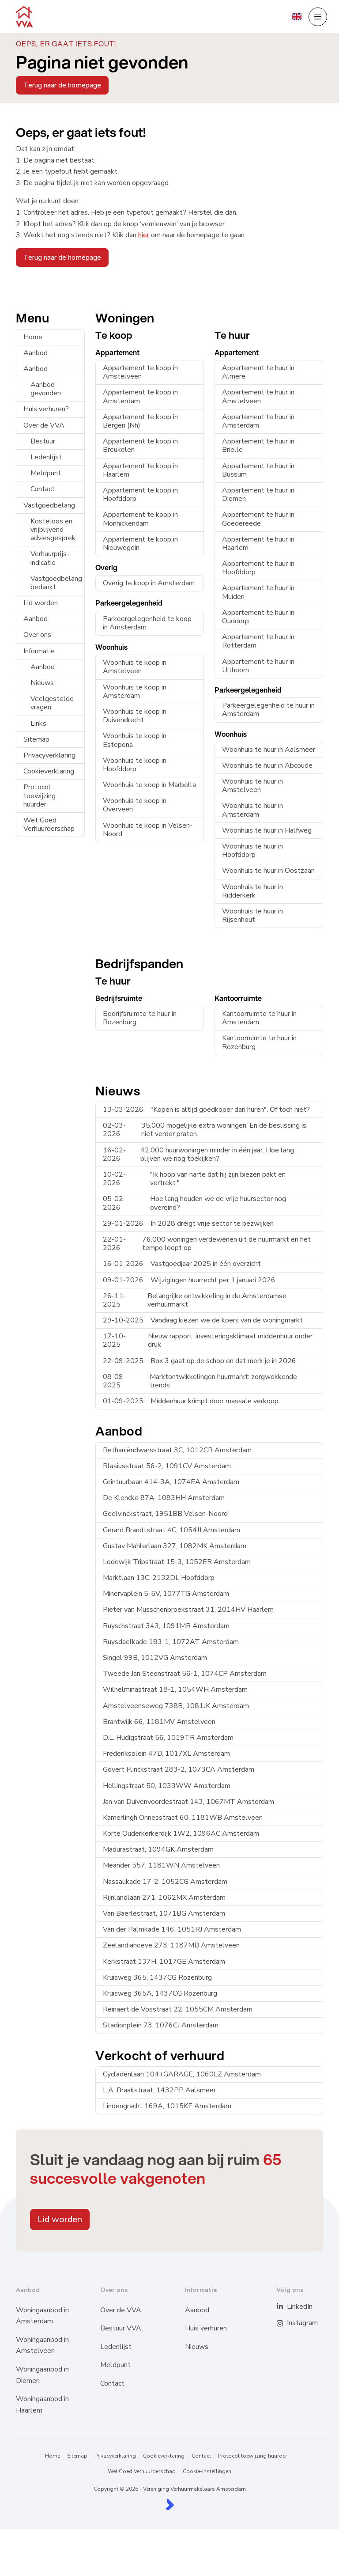  What do you see at coordinates (35, 353) in the screenshot?
I see `Aanbod` at bounding box center [35, 353].